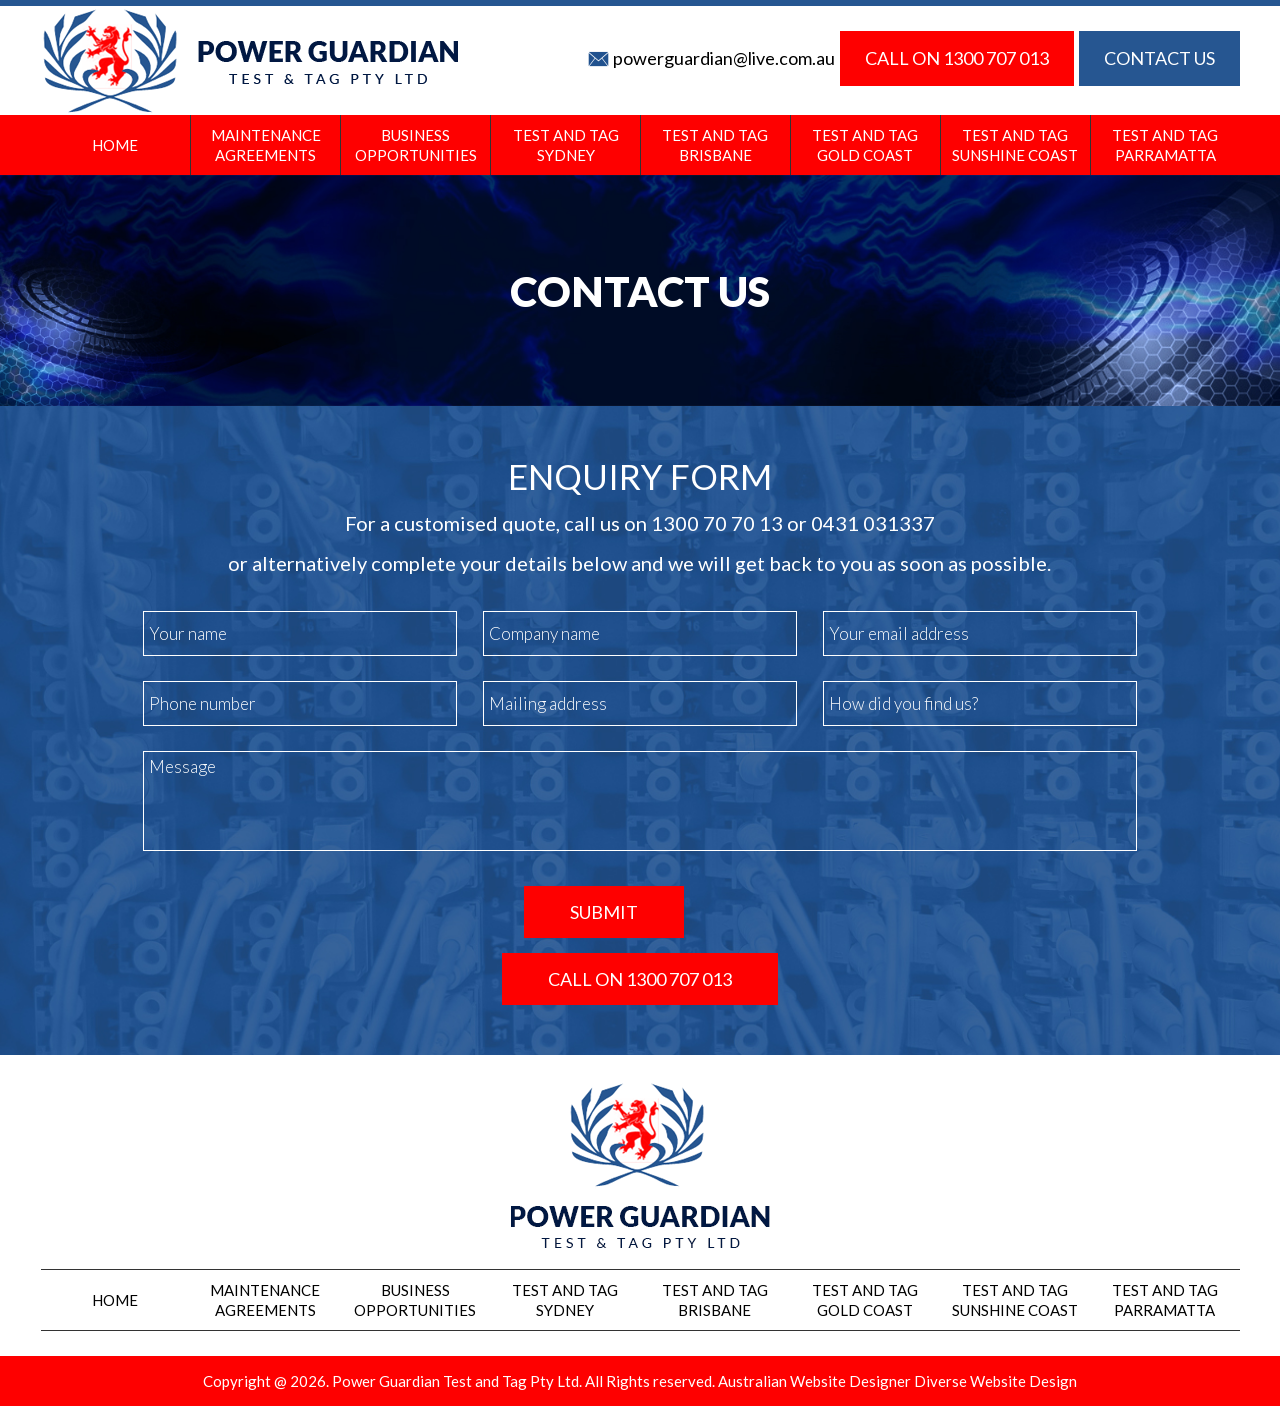  Describe the element at coordinates (814, 1381) in the screenshot. I see `Australian Website Designer` at that location.